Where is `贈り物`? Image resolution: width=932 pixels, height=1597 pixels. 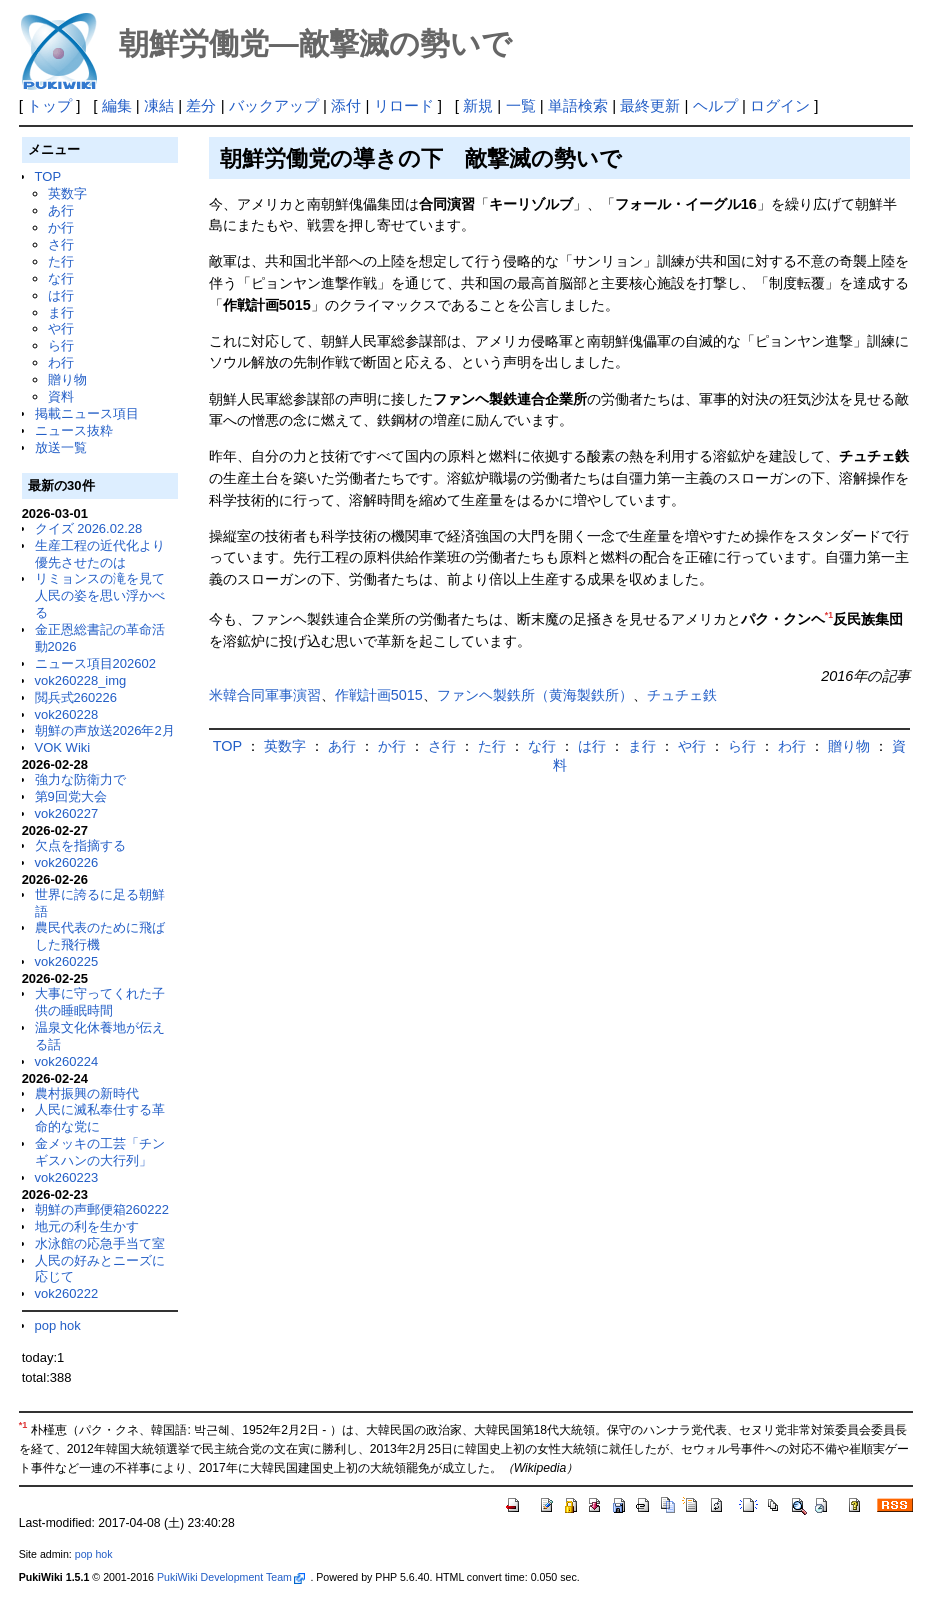 贈り物 is located at coordinates (67, 379).